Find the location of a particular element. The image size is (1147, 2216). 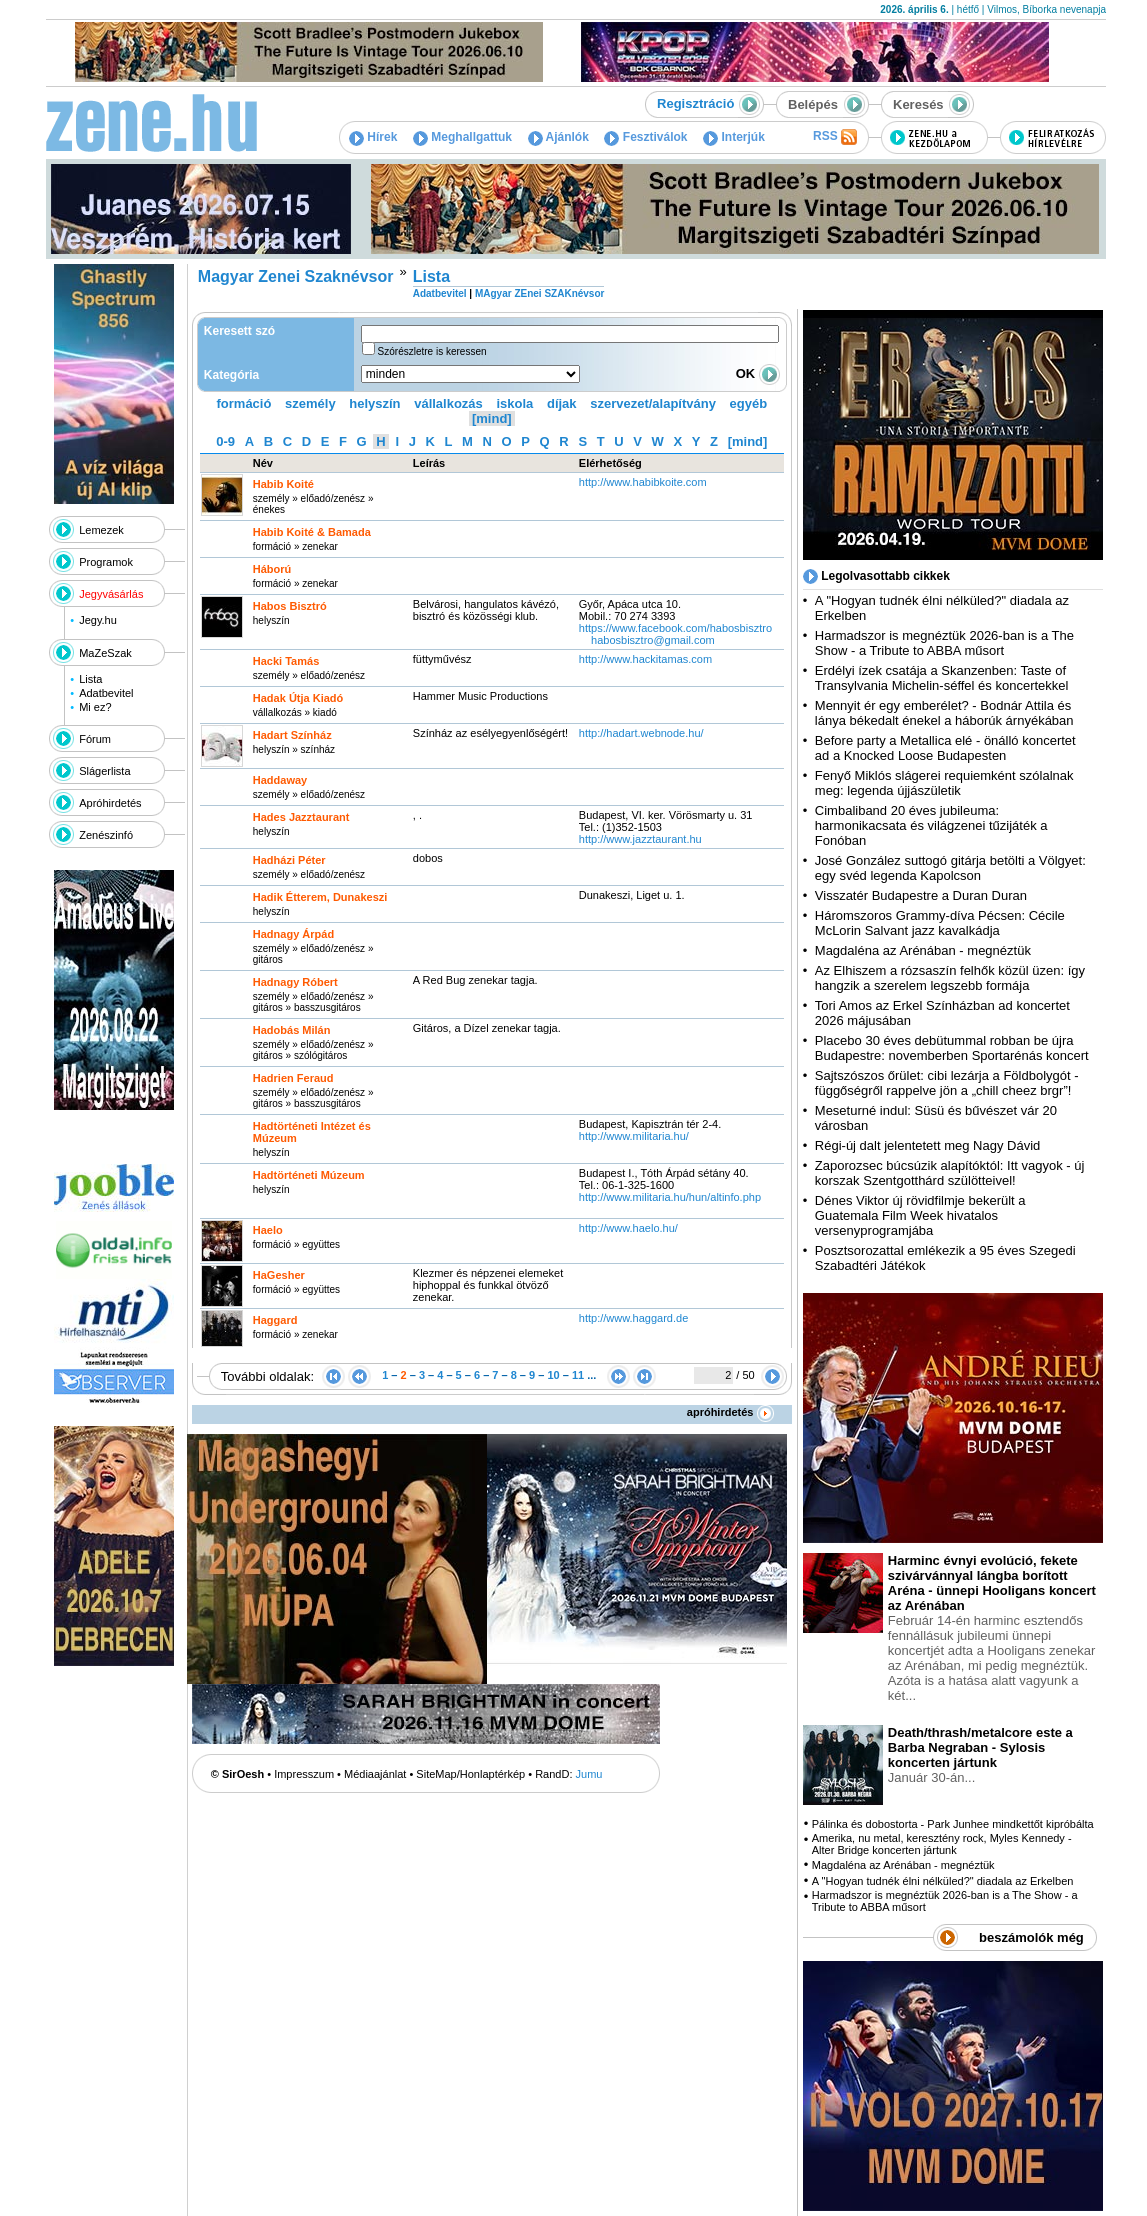

Az Elhiszem a rózsaszín felhők közül üzen: így hangzik a szerelem legszebb formája is located at coordinates (950, 978).